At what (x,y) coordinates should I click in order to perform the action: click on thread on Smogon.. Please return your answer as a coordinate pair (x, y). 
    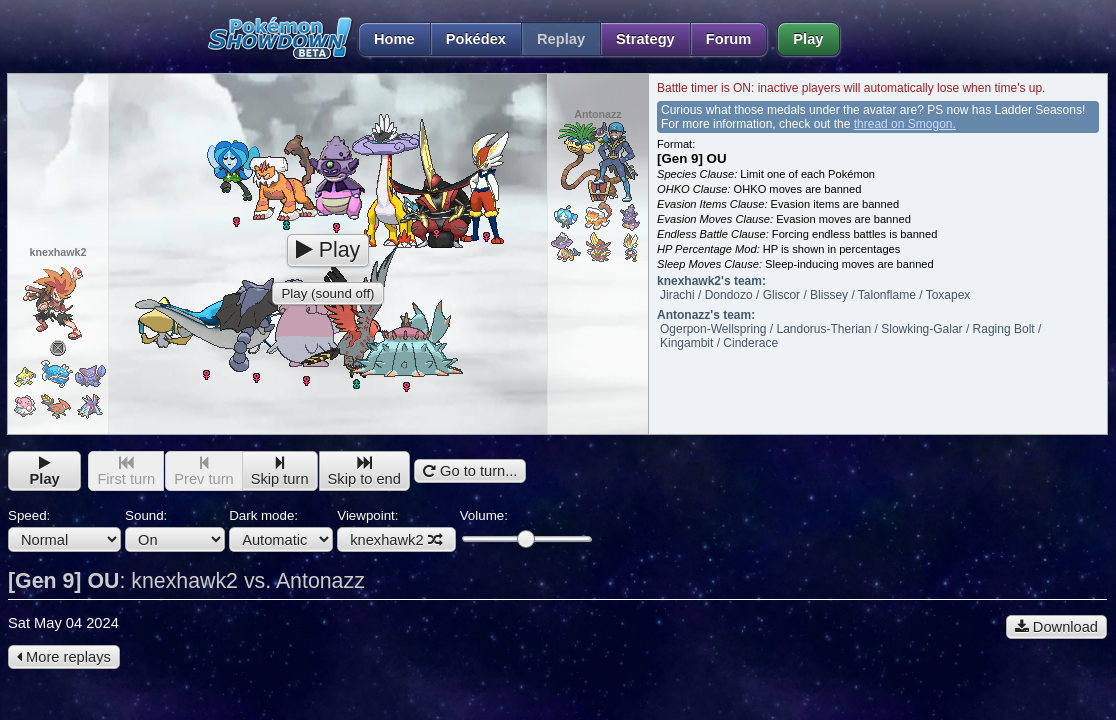
    Looking at the image, I should click on (905, 124).